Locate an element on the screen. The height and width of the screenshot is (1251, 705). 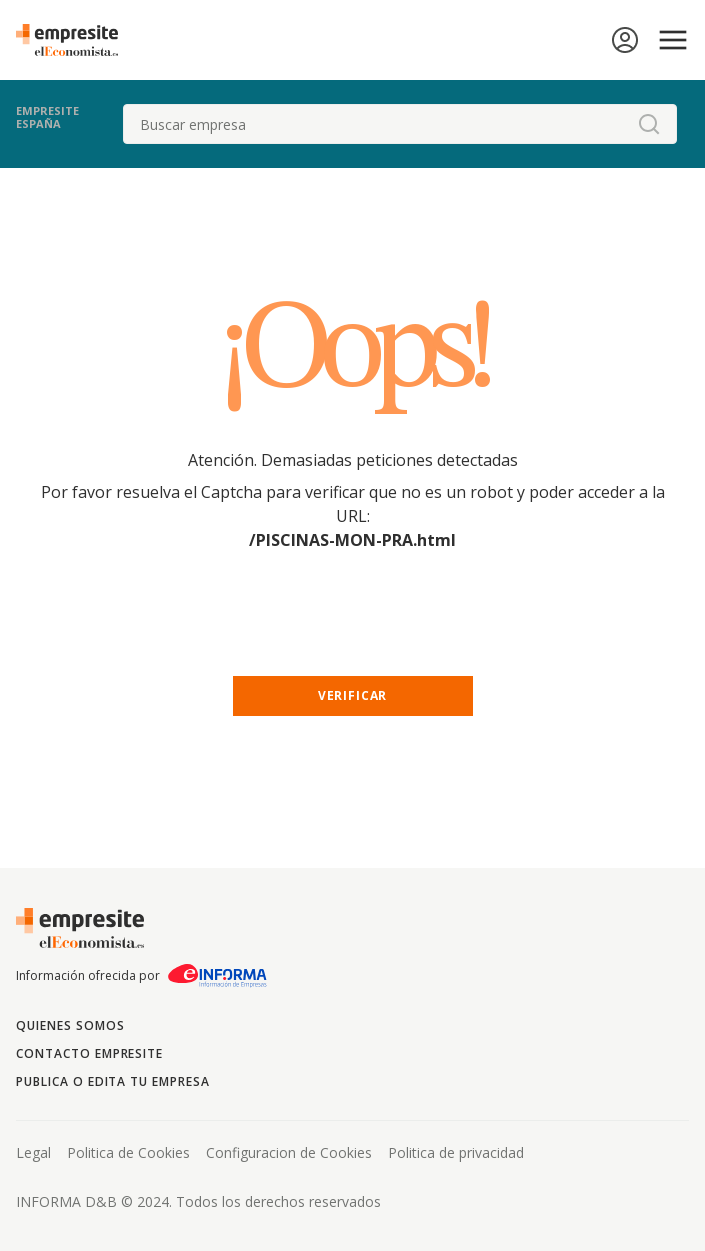
Politica de Cookies is located at coordinates (128, 1152).